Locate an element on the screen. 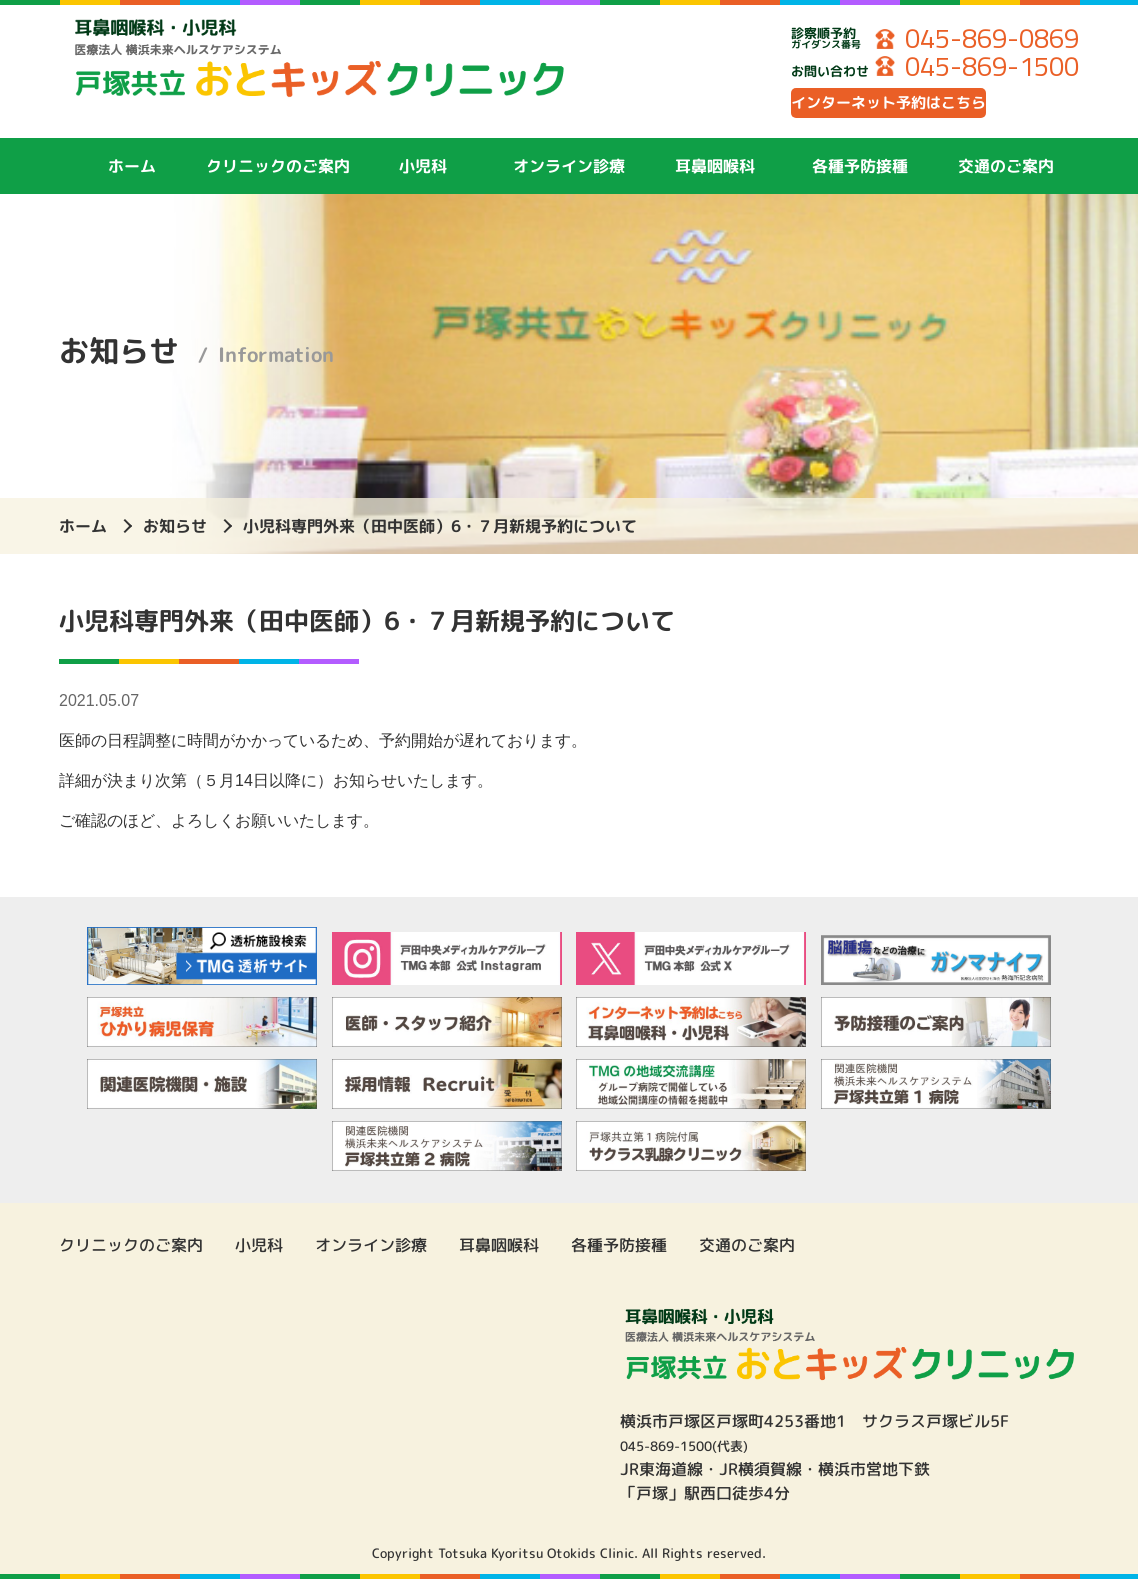  045-869-1500 is located at coordinates (977, 70).